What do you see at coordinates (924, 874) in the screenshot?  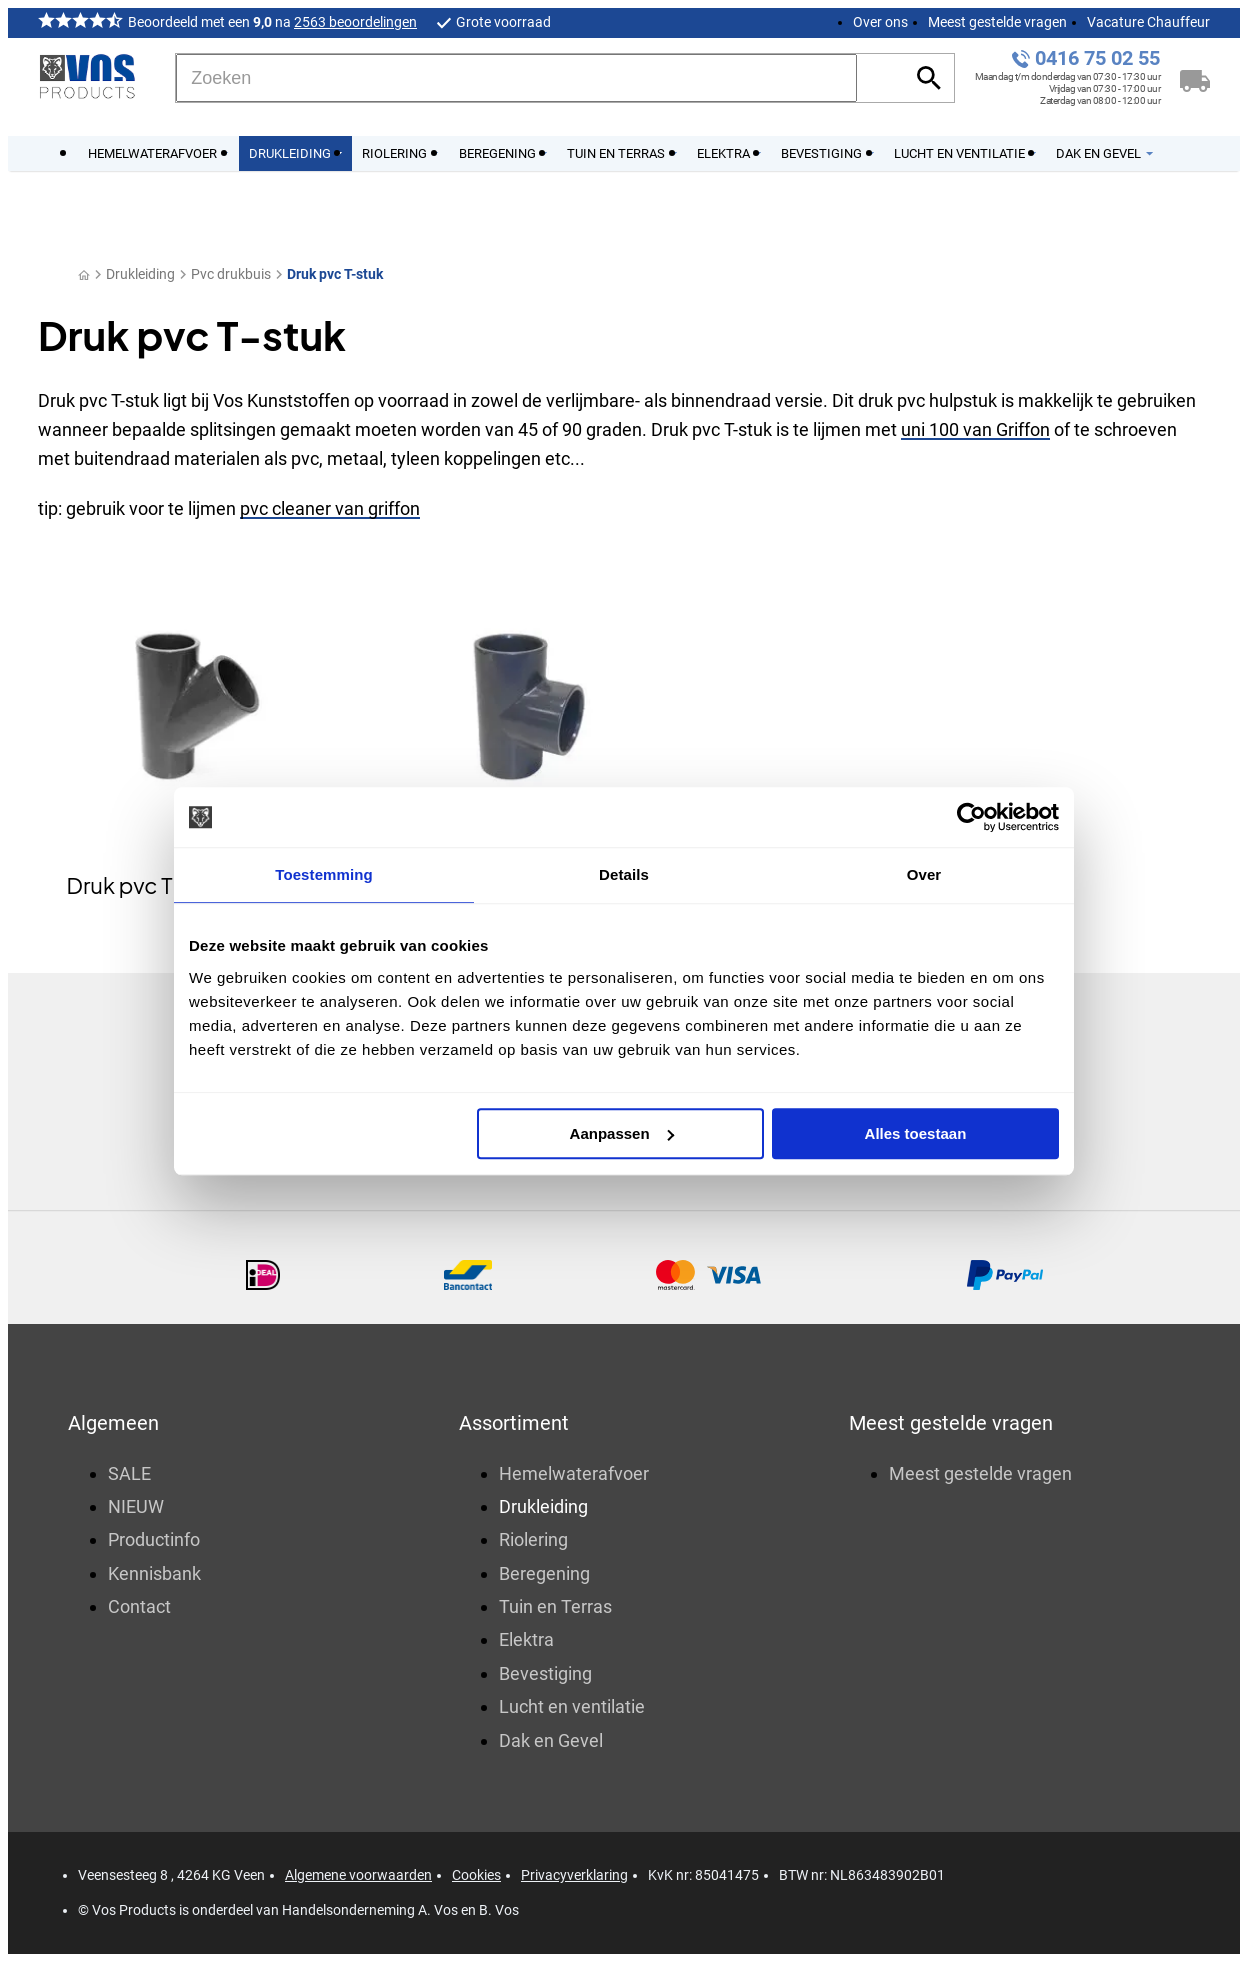 I see `Over [tab]` at bounding box center [924, 874].